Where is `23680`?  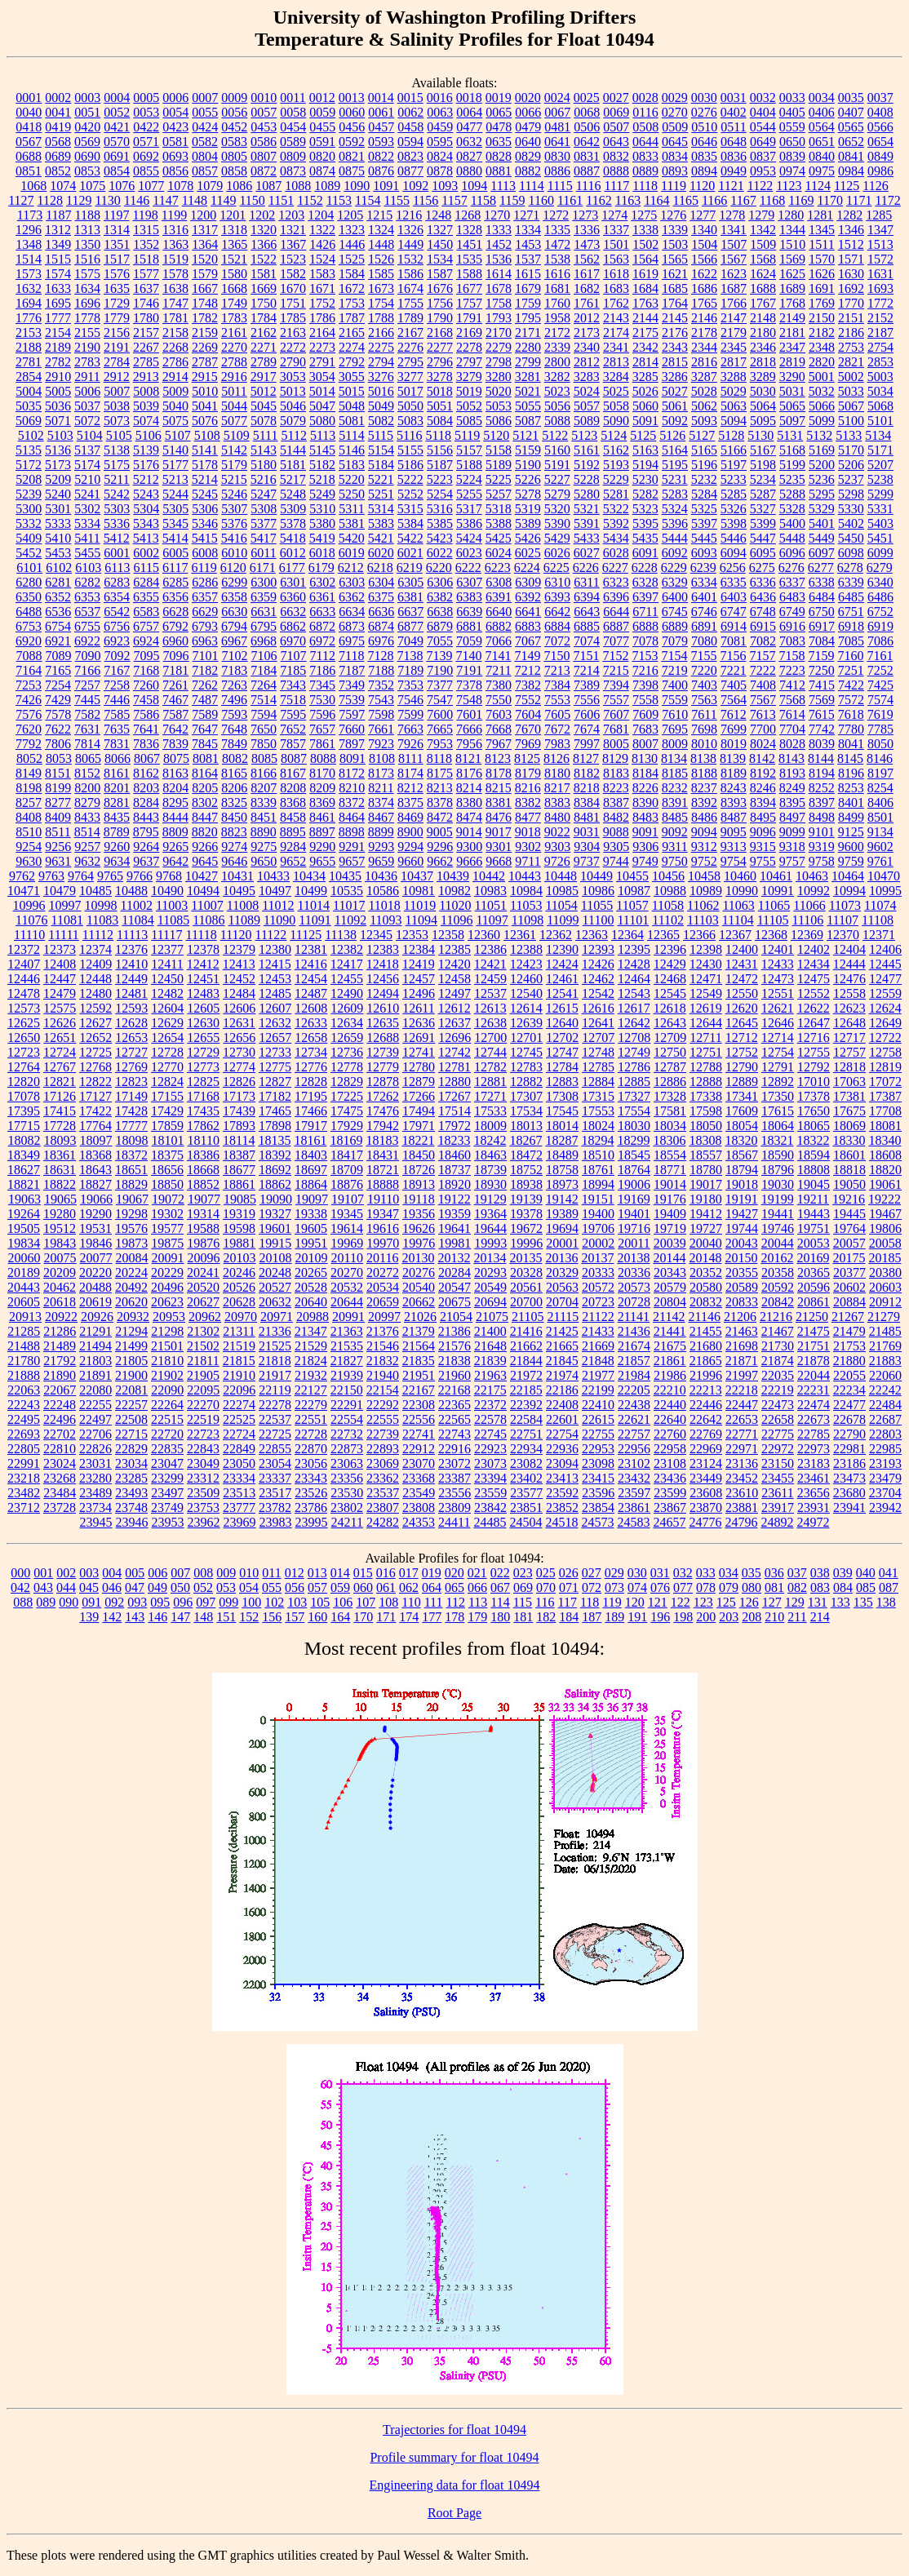
23680 is located at coordinates (849, 1493).